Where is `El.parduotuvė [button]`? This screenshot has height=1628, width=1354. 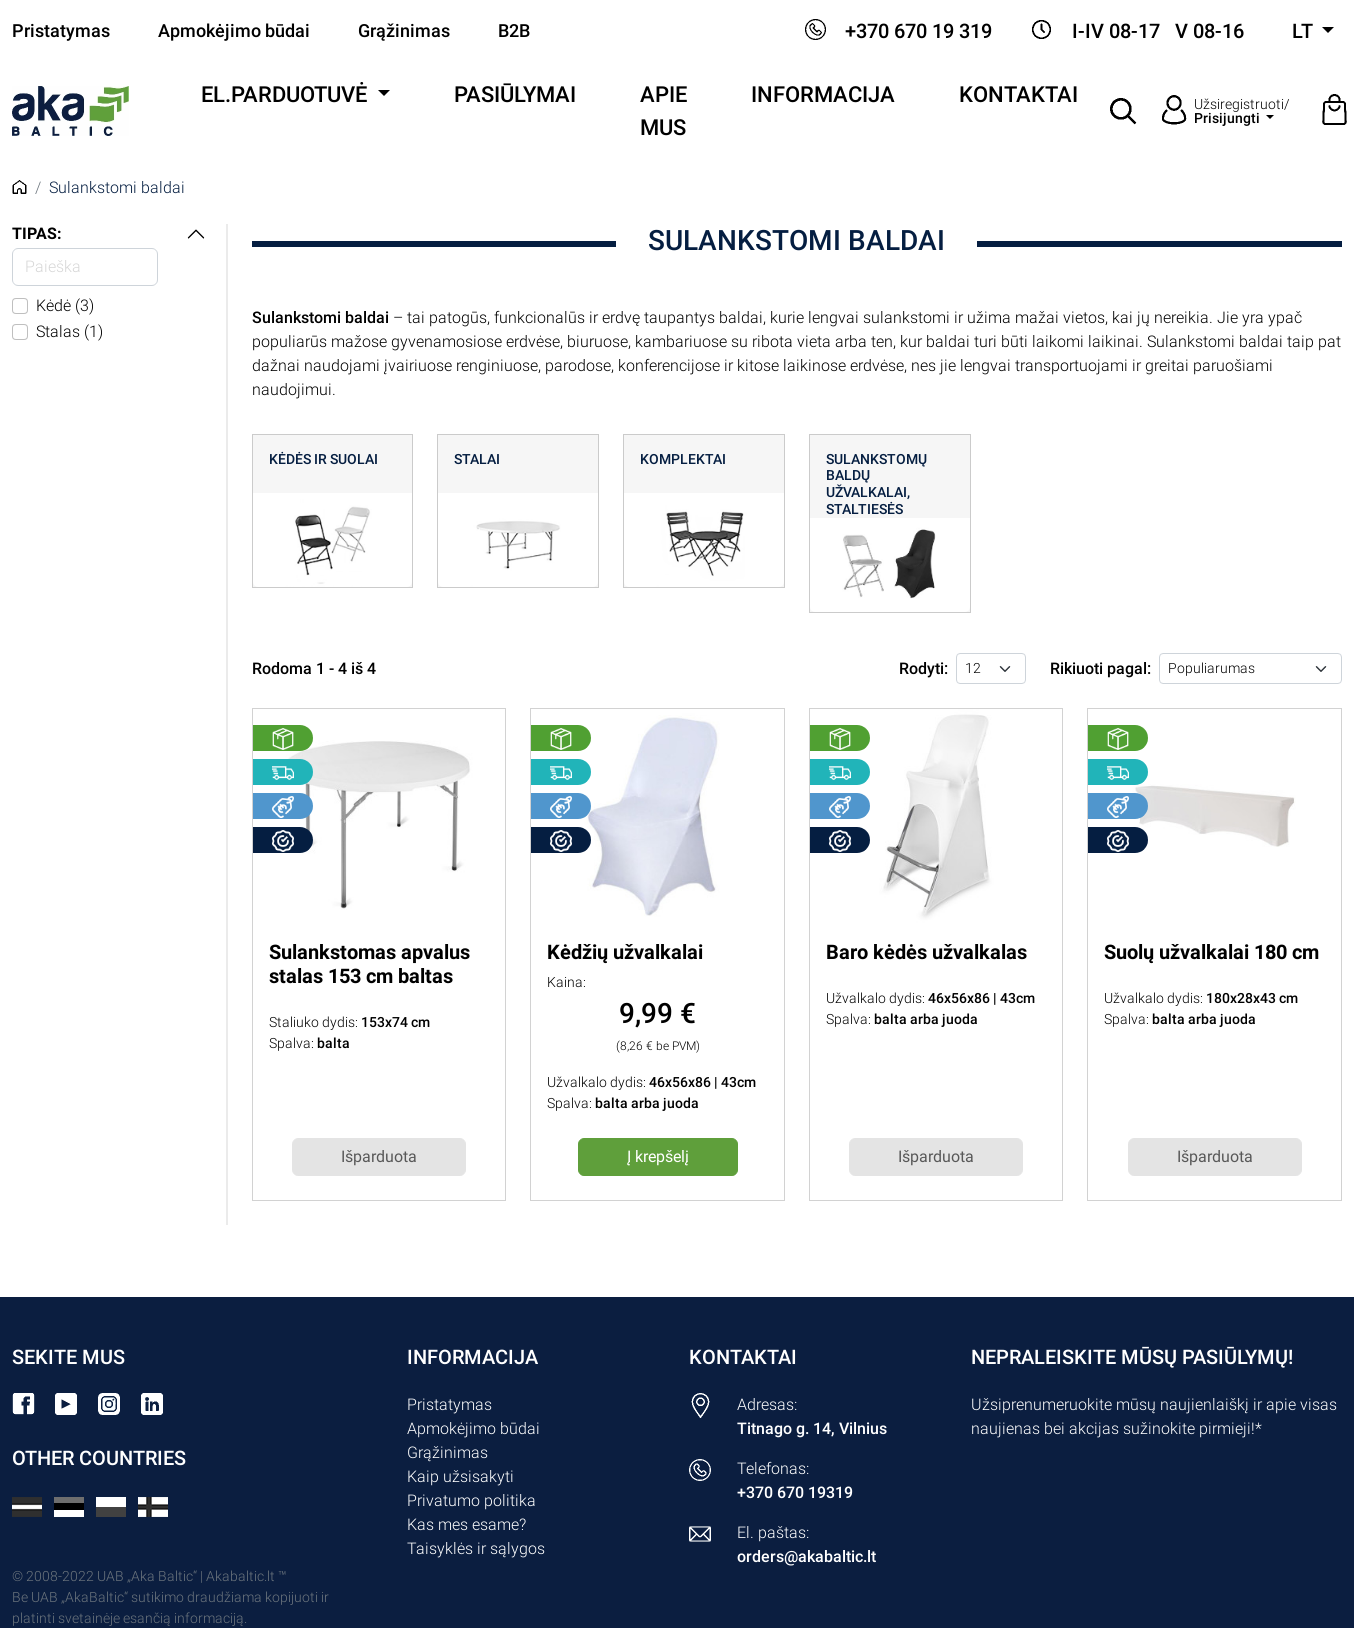
El.parduotuvė [button] is located at coordinates (286, 94).